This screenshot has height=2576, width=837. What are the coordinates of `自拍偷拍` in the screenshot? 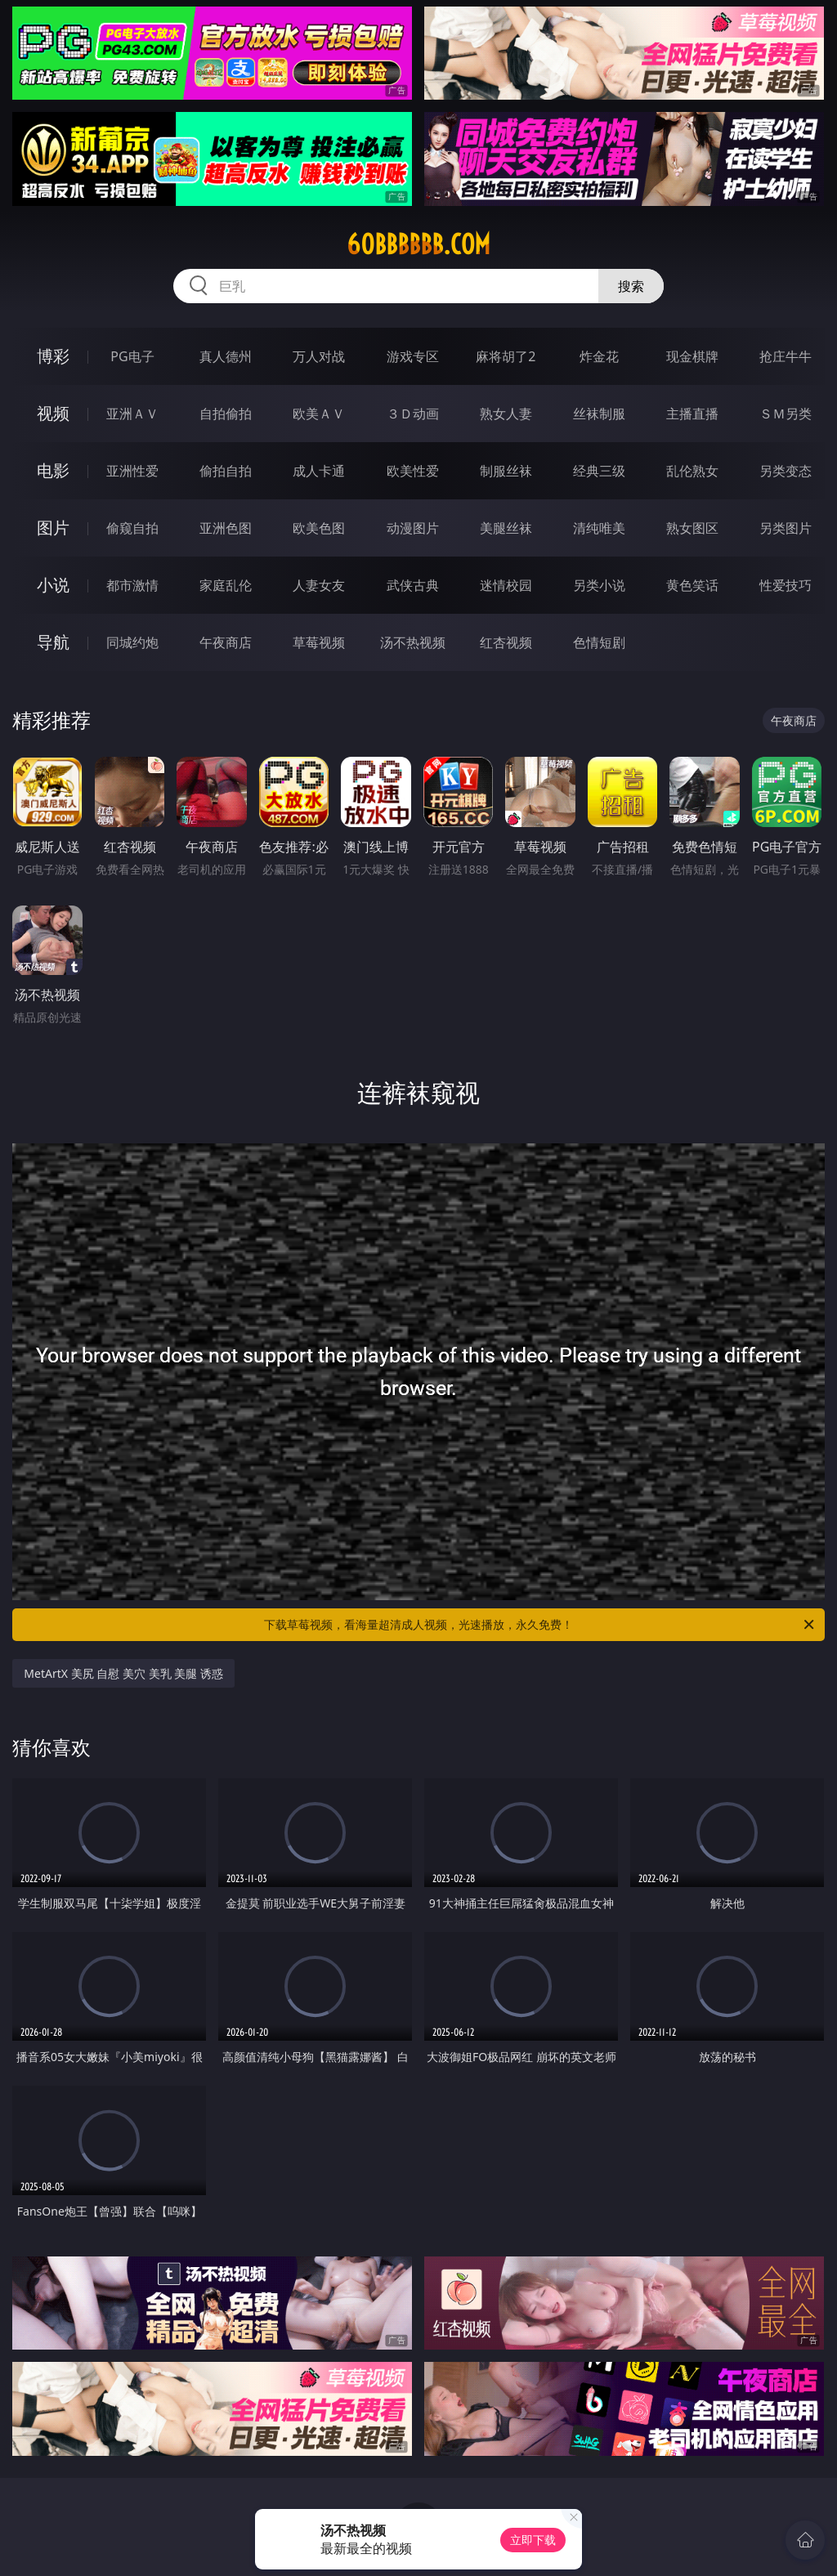 It's located at (225, 414).